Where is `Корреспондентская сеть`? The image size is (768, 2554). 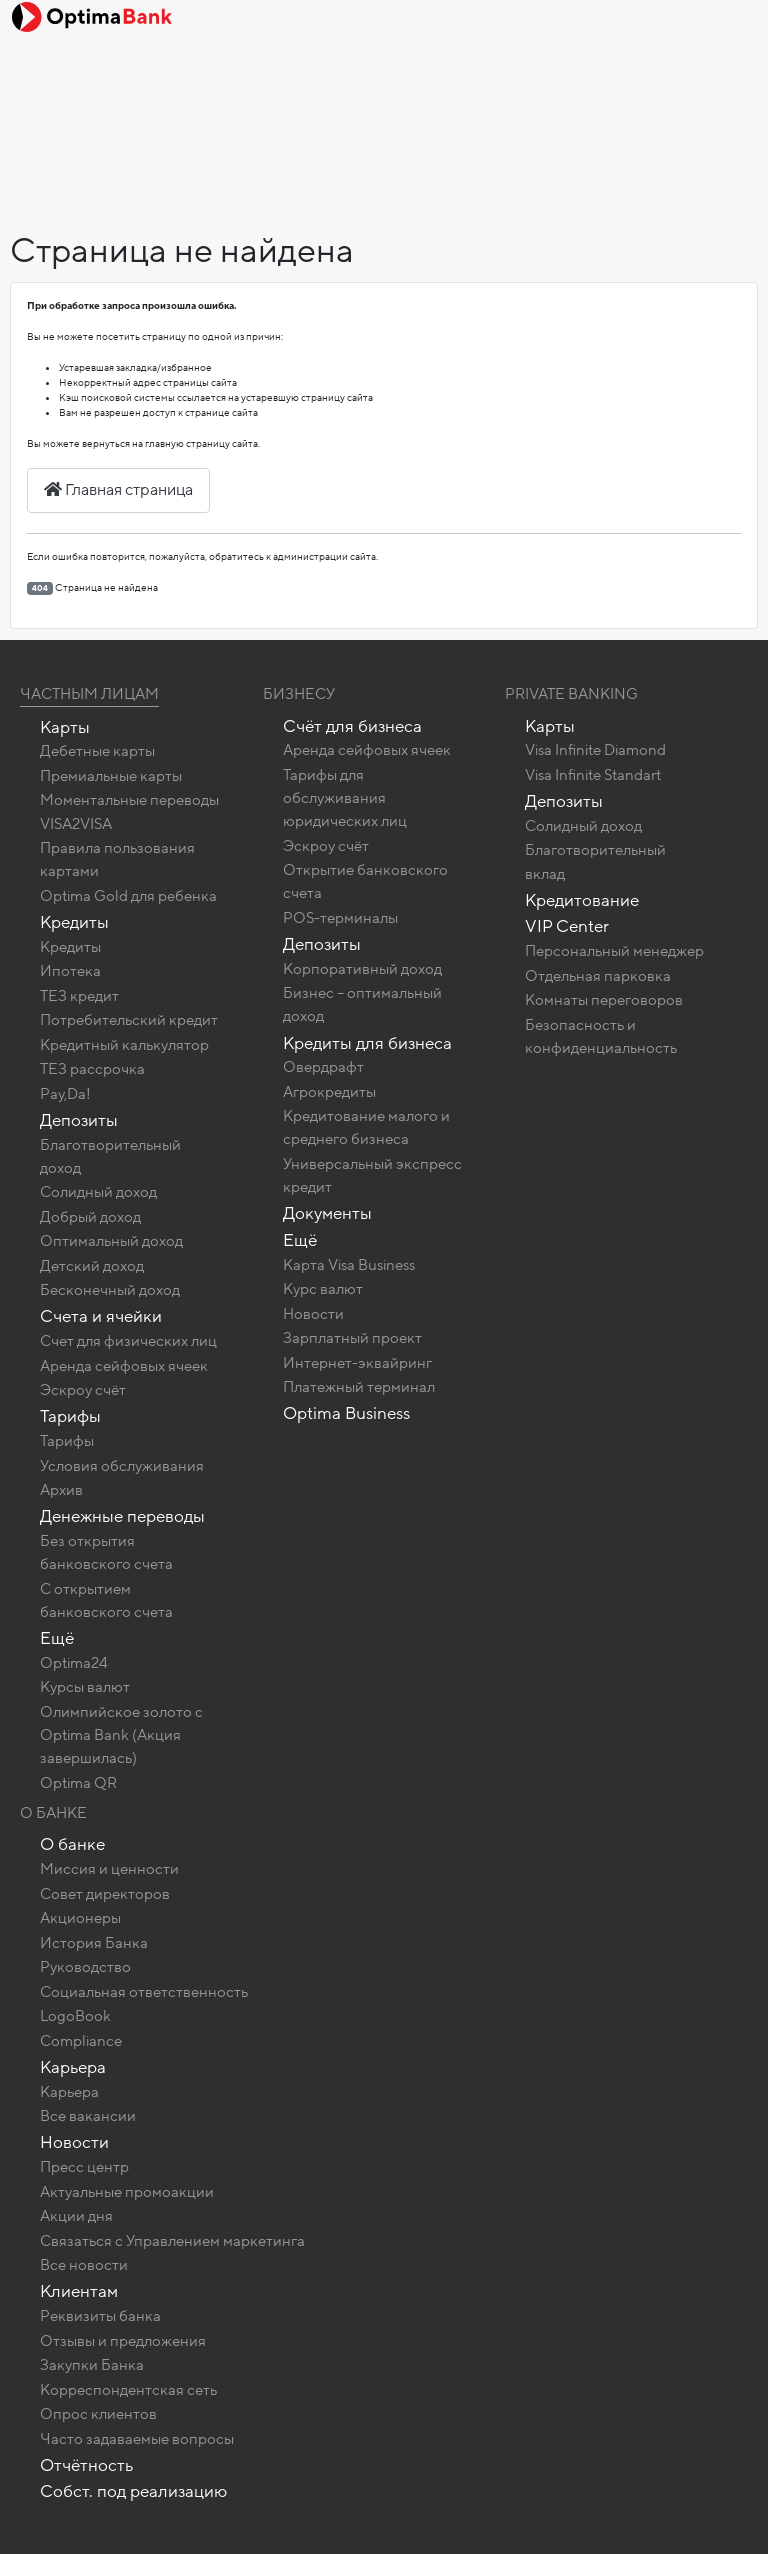
Корреспондентская сеть is located at coordinates (128, 2390).